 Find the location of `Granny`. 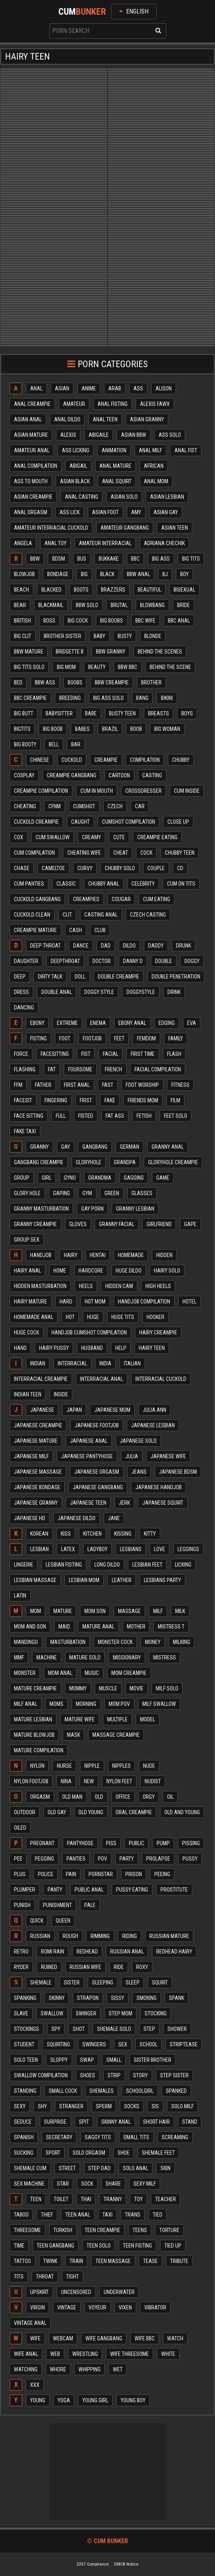

Granny is located at coordinates (39, 1147).